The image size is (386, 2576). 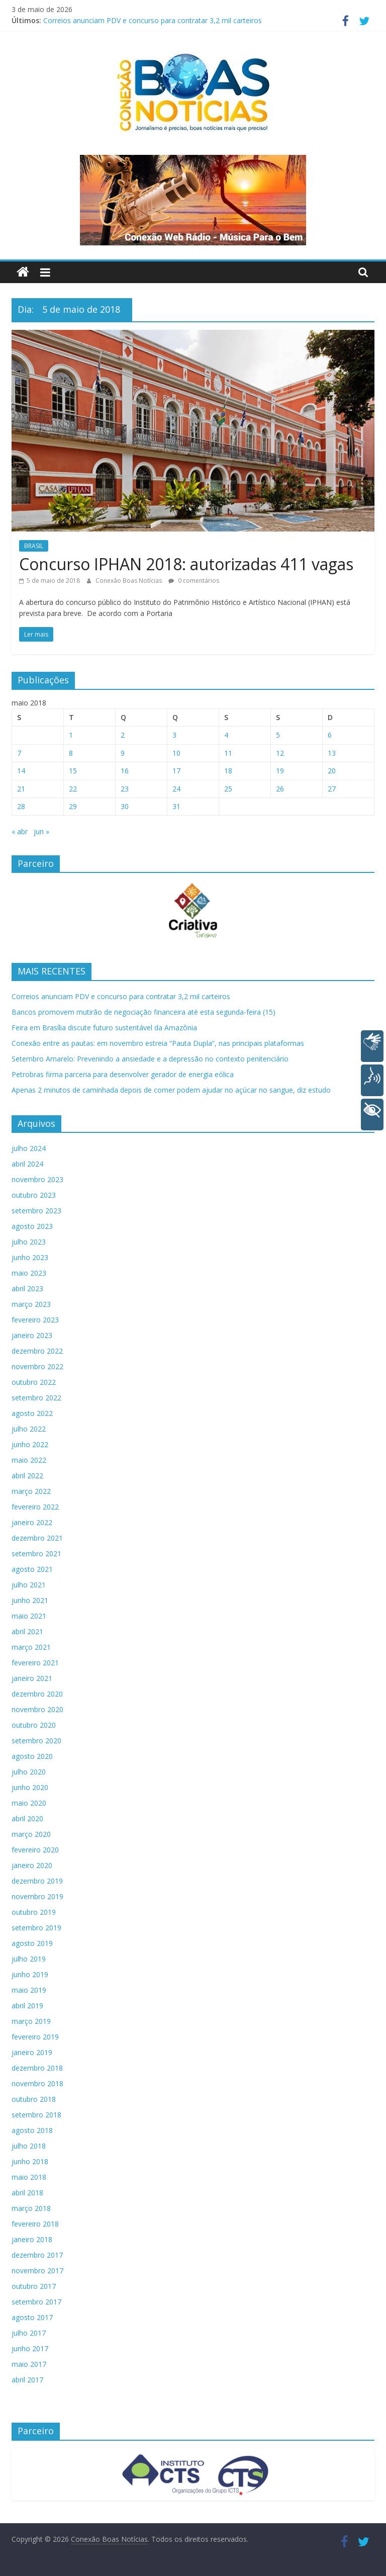 I want to click on BRASIL, so click(x=33, y=546).